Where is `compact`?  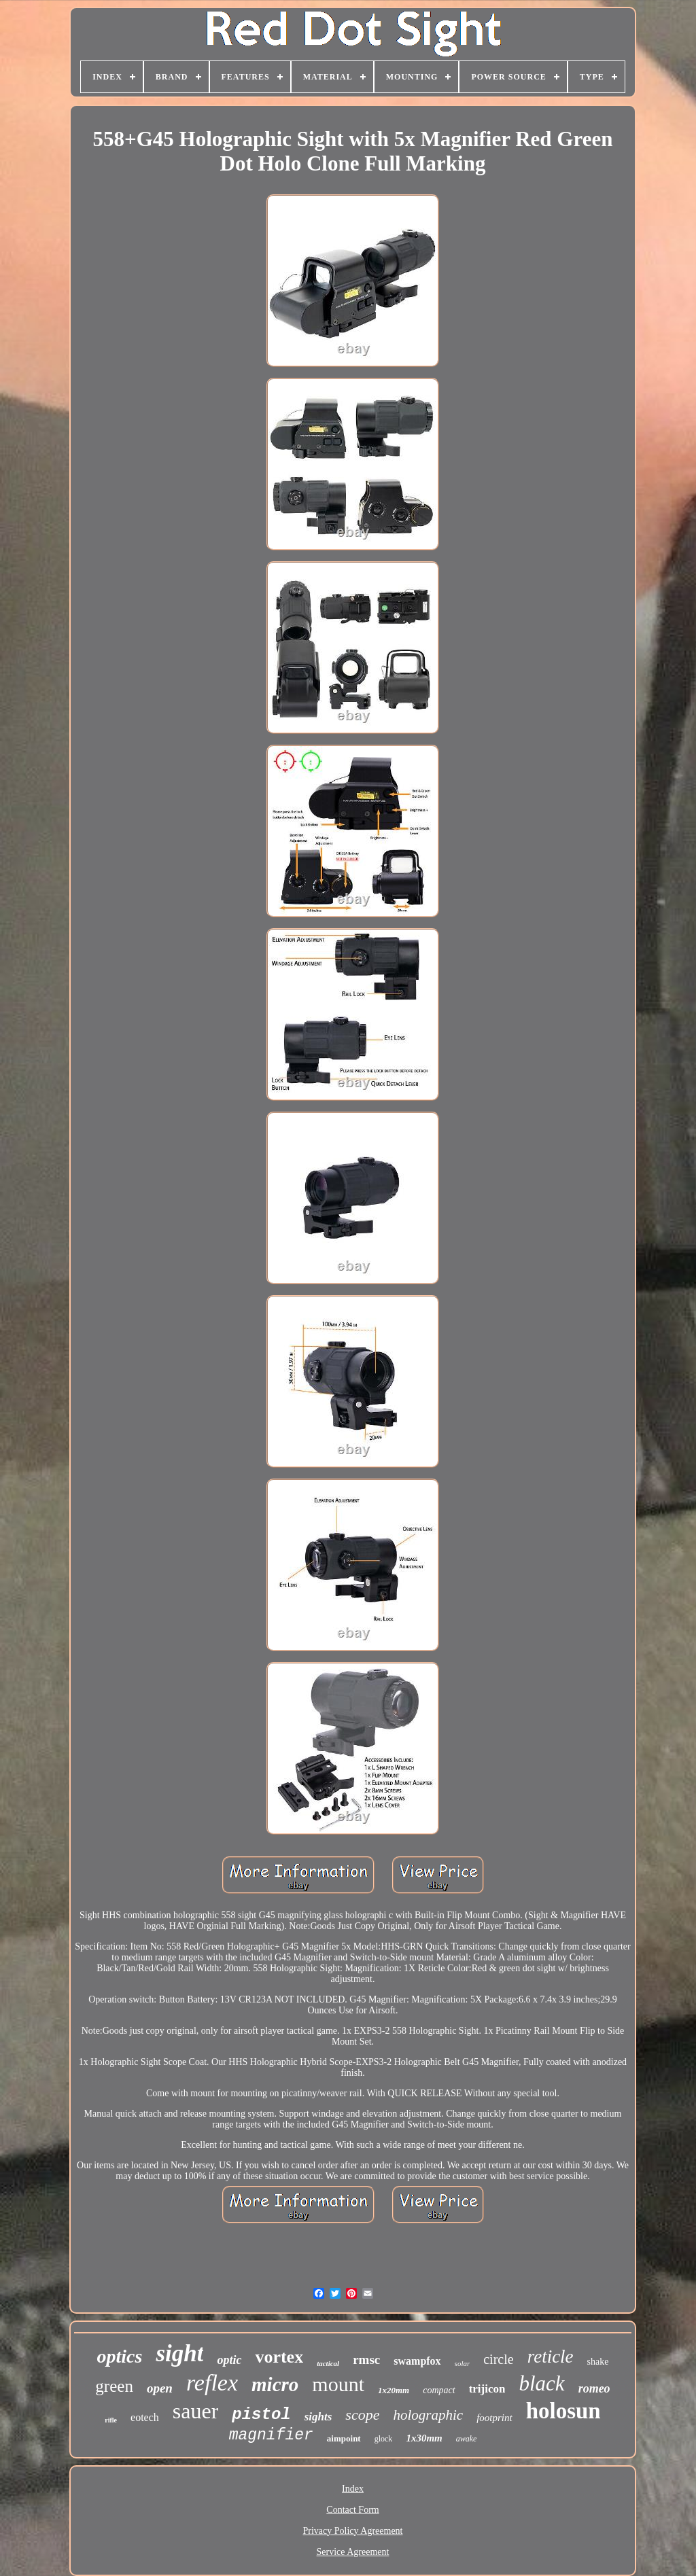 compact is located at coordinates (439, 2390).